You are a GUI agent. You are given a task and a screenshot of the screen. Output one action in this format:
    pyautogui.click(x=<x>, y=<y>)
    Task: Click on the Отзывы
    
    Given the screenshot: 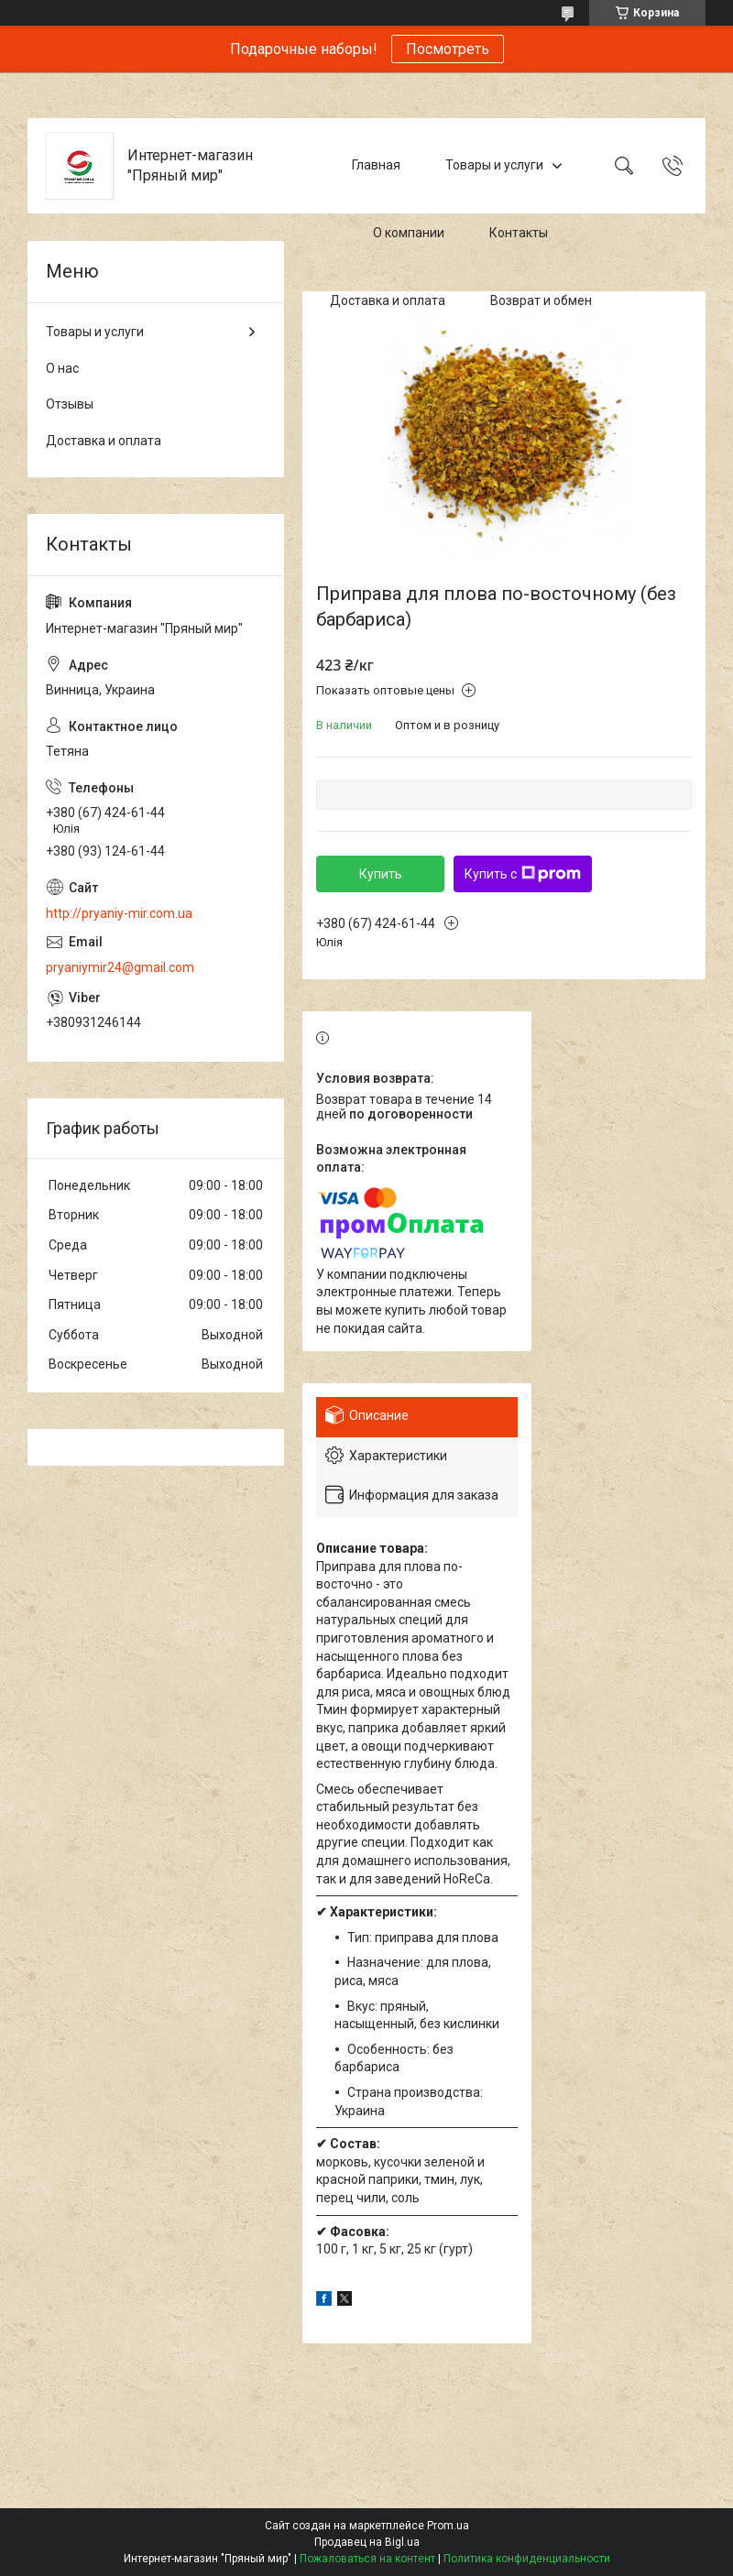 What is the action you would take?
    pyautogui.click(x=69, y=404)
    